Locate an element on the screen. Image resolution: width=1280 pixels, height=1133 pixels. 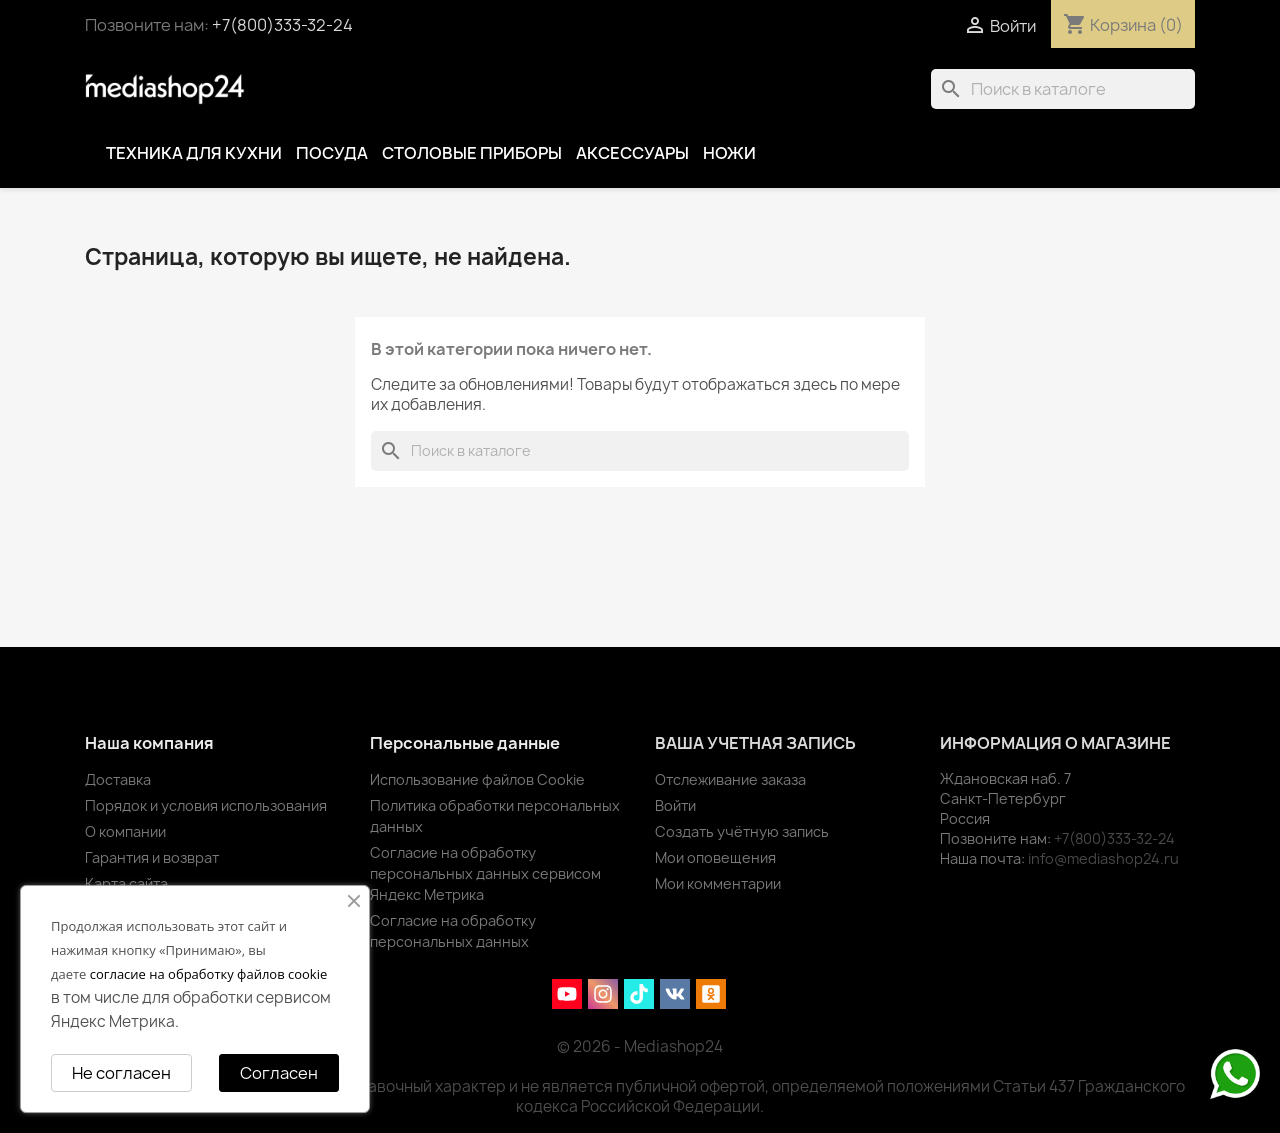
Создать учётную запись is located at coordinates (742, 831).